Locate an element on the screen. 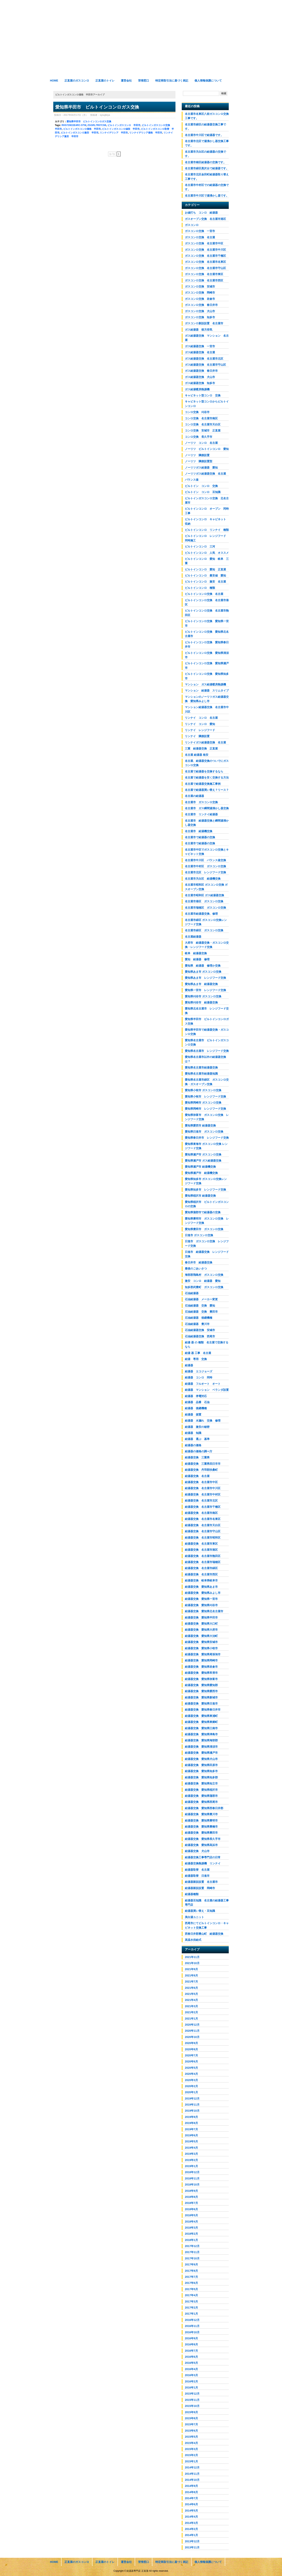  ガスコンロ交換 一宮市 is located at coordinates (200, 231).